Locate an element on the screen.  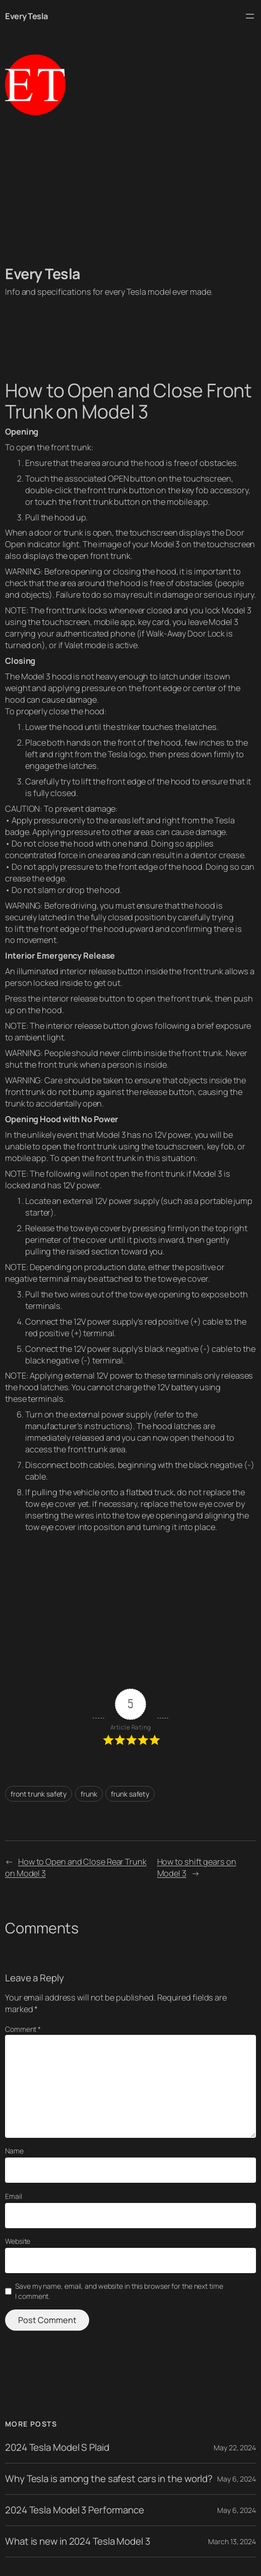
Every Tesla is located at coordinates (26, 16).